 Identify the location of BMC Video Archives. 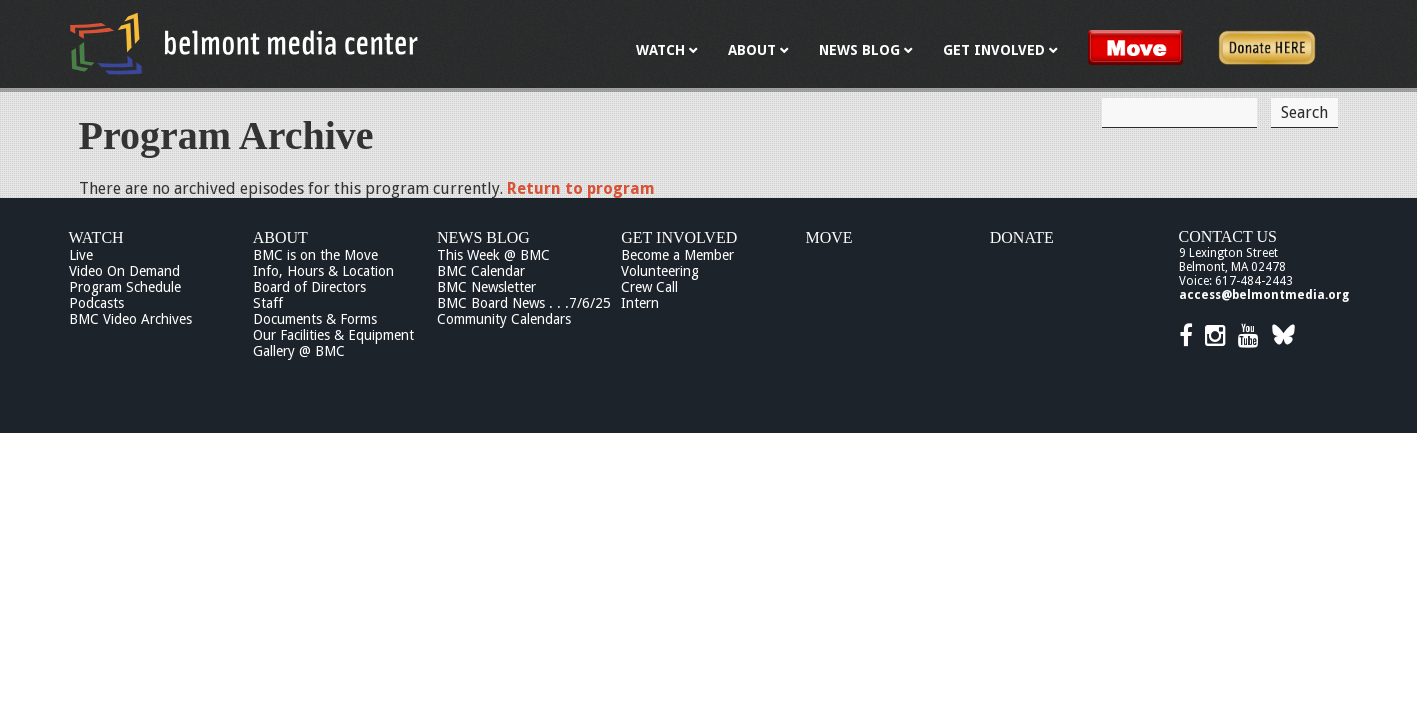
(130, 319).